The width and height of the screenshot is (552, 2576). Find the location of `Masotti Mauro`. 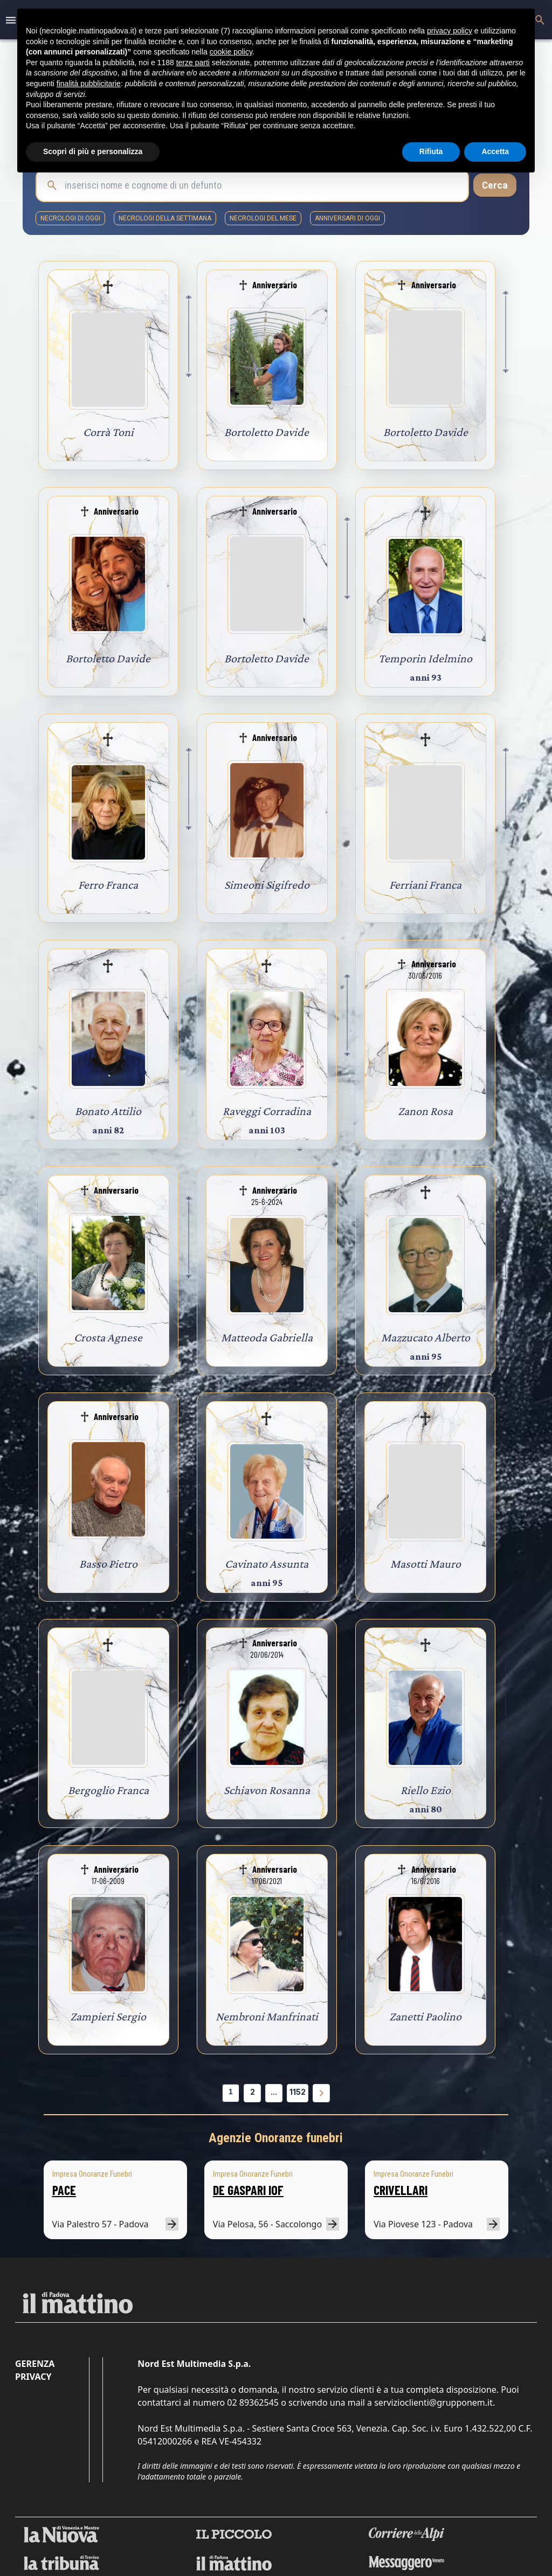

Masotti Mauro is located at coordinates (425, 1563).